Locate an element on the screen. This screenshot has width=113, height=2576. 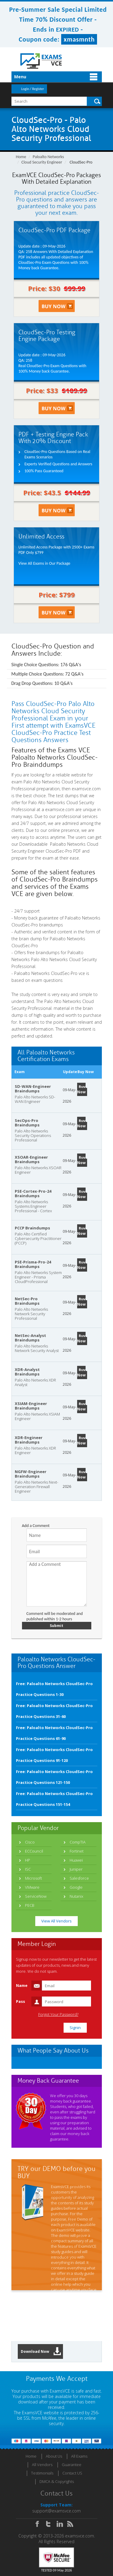
Fortinet is located at coordinates (76, 1851).